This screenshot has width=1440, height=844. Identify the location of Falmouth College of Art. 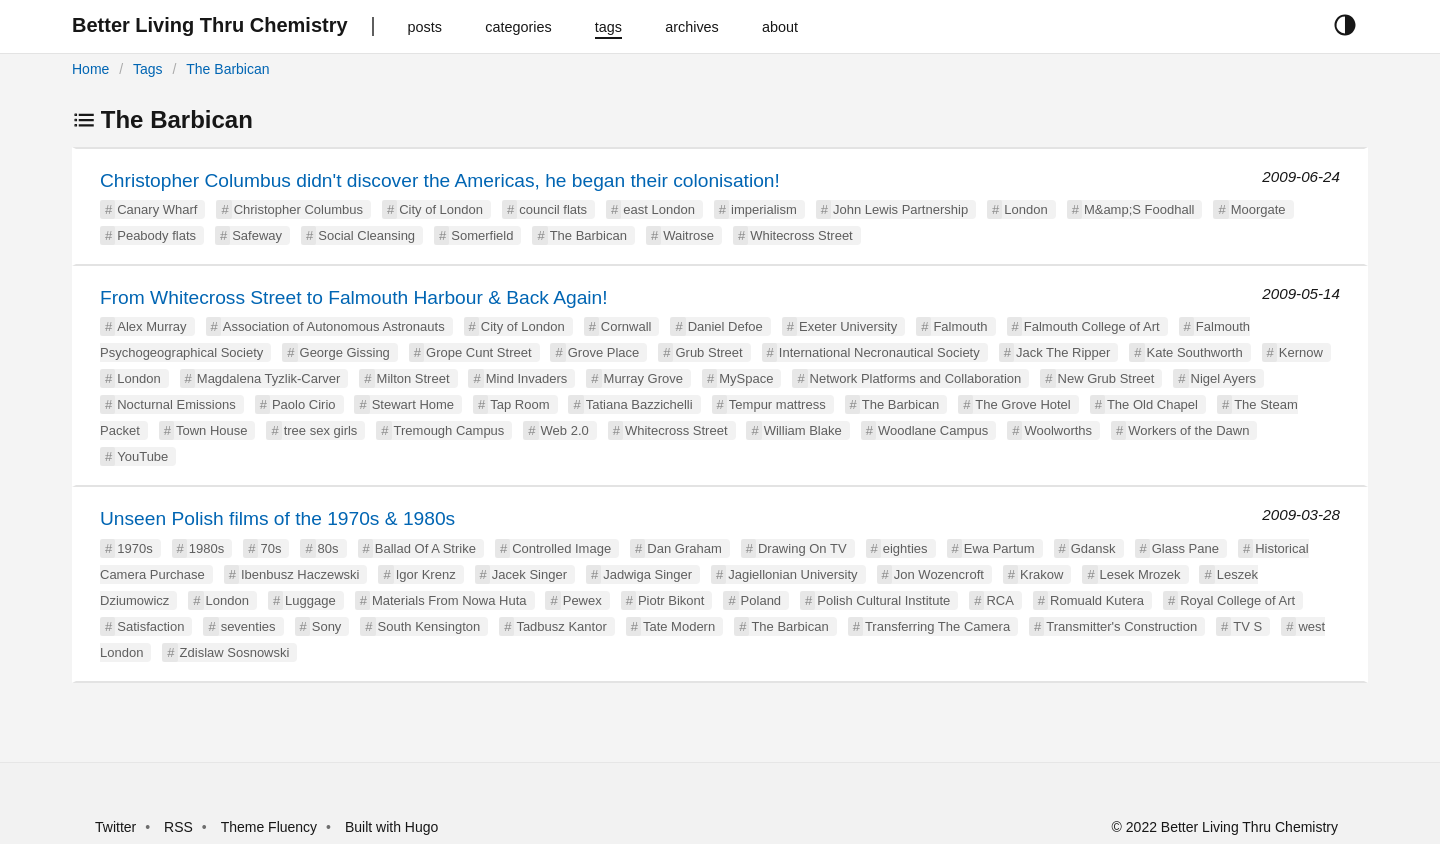
(1092, 326).